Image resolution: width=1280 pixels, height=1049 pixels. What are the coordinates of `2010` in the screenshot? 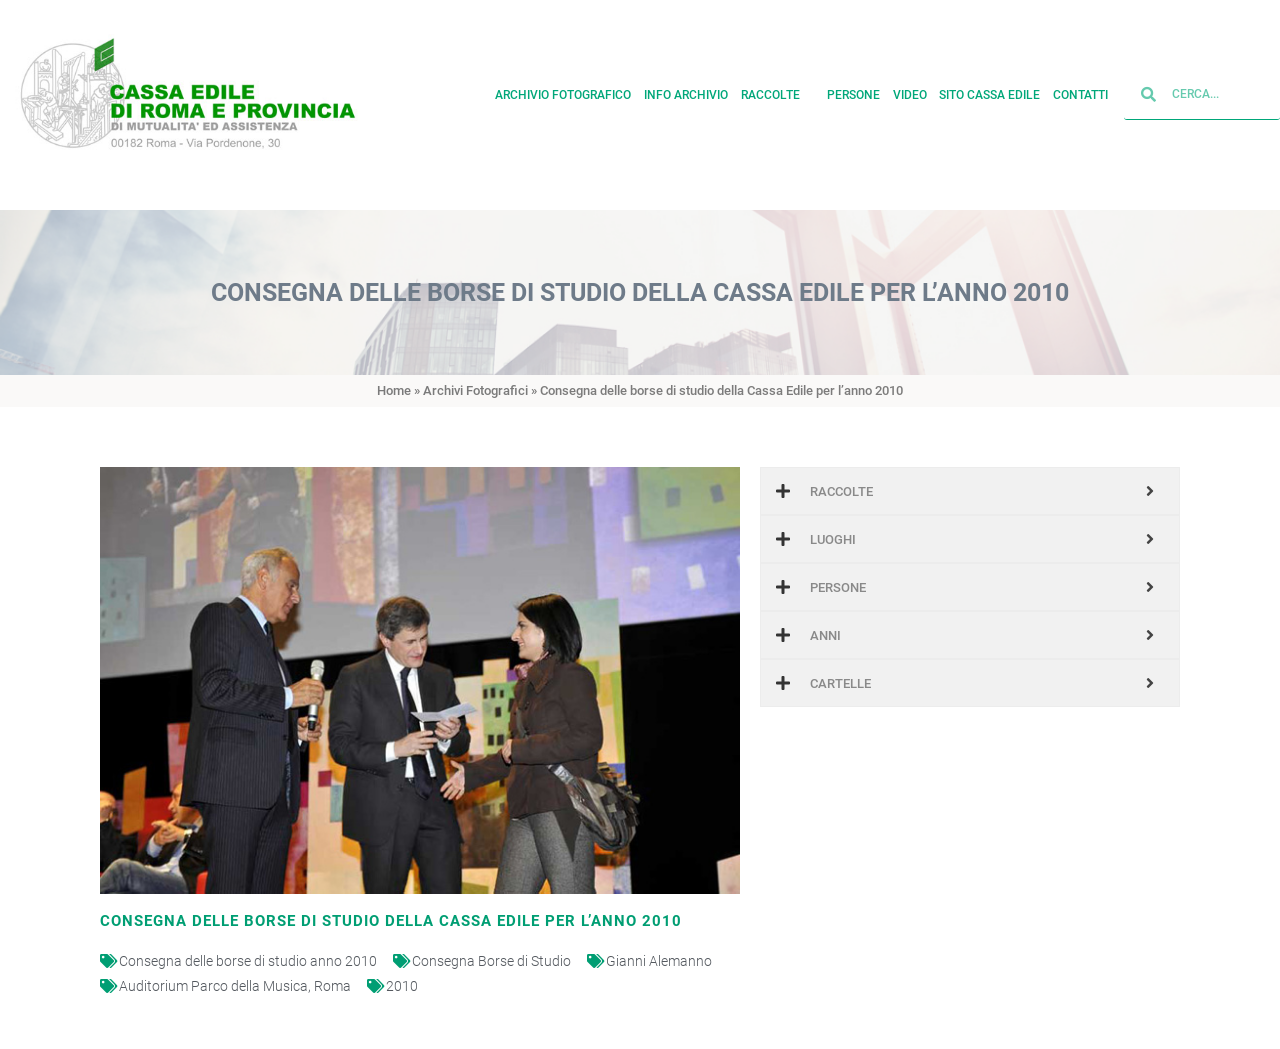 It's located at (402, 986).